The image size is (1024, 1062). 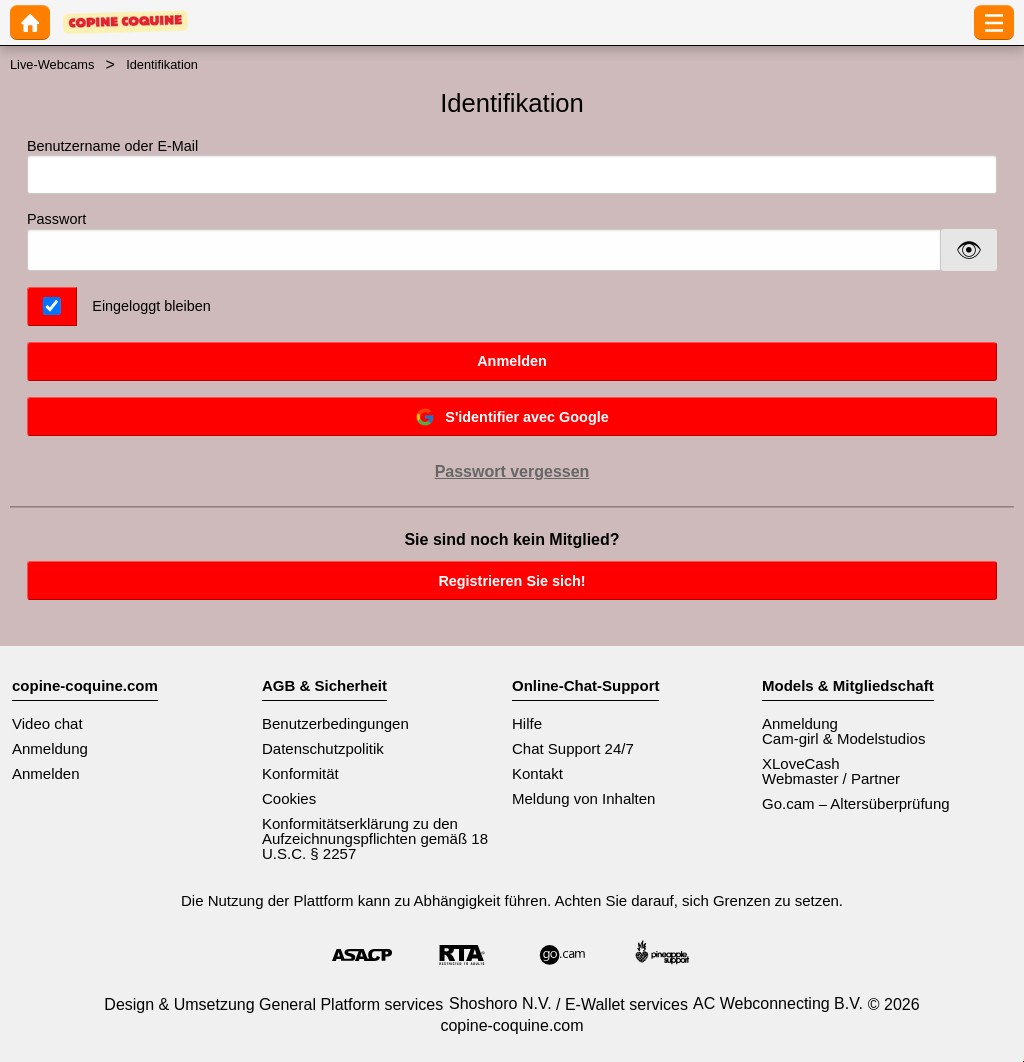 What do you see at coordinates (843, 738) in the screenshot?
I see `Cam-girl & Modelstudios` at bounding box center [843, 738].